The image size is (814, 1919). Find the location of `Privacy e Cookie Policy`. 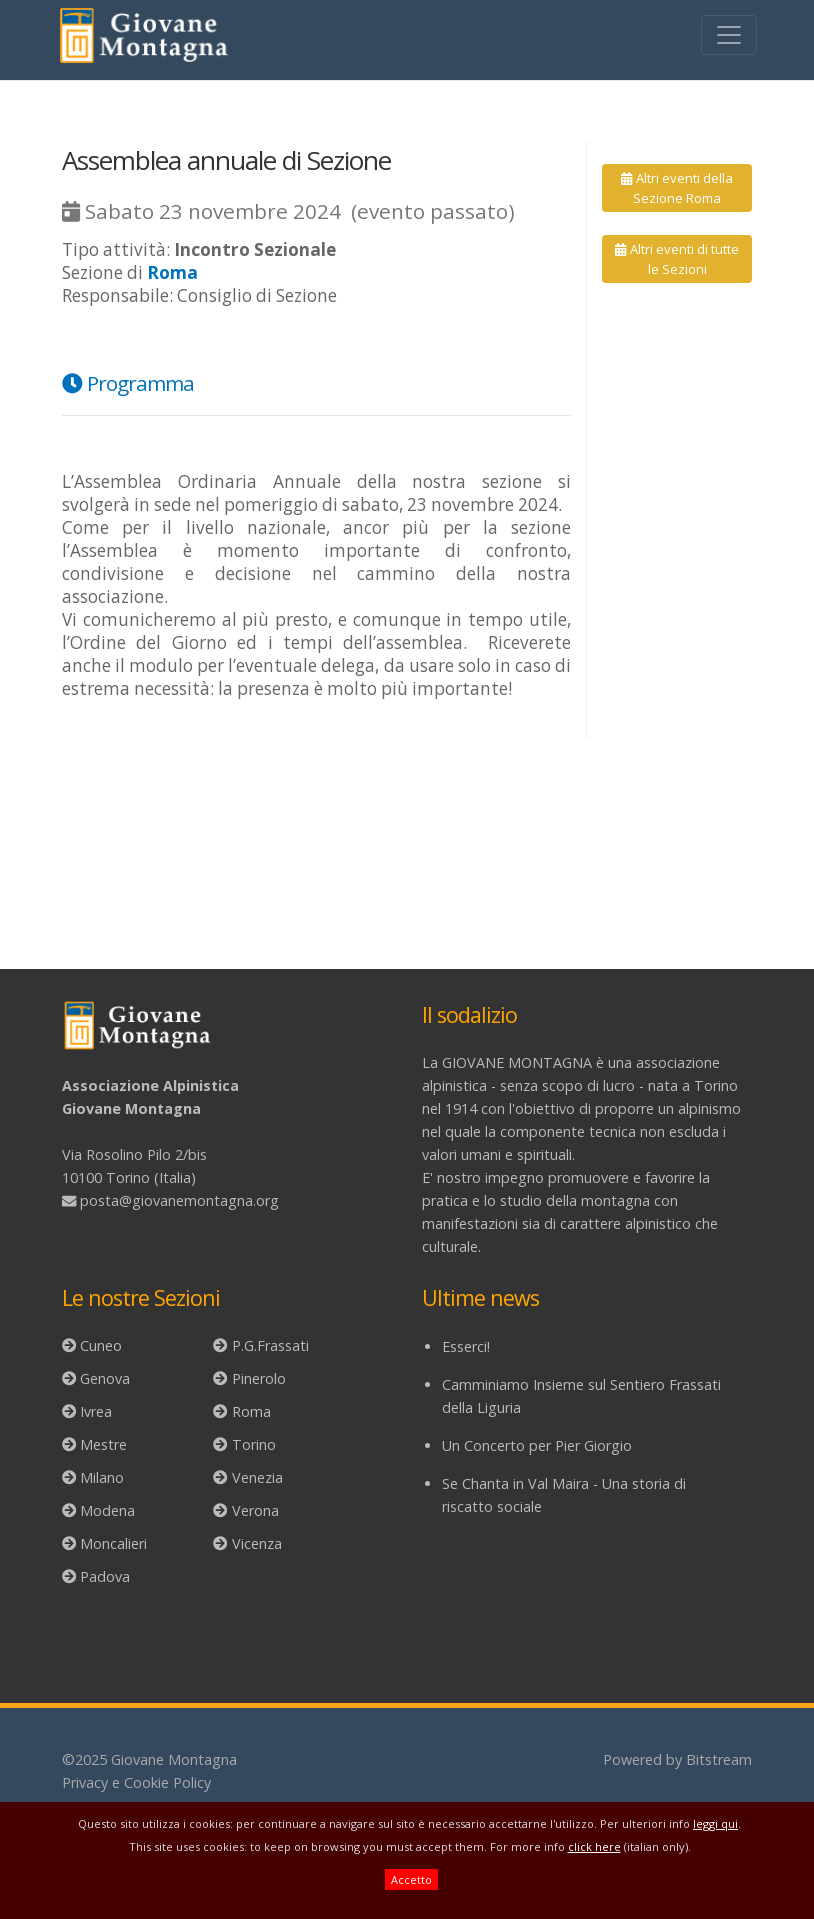

Privacy e Cookie Policy is located at coordinates (136, 1782).